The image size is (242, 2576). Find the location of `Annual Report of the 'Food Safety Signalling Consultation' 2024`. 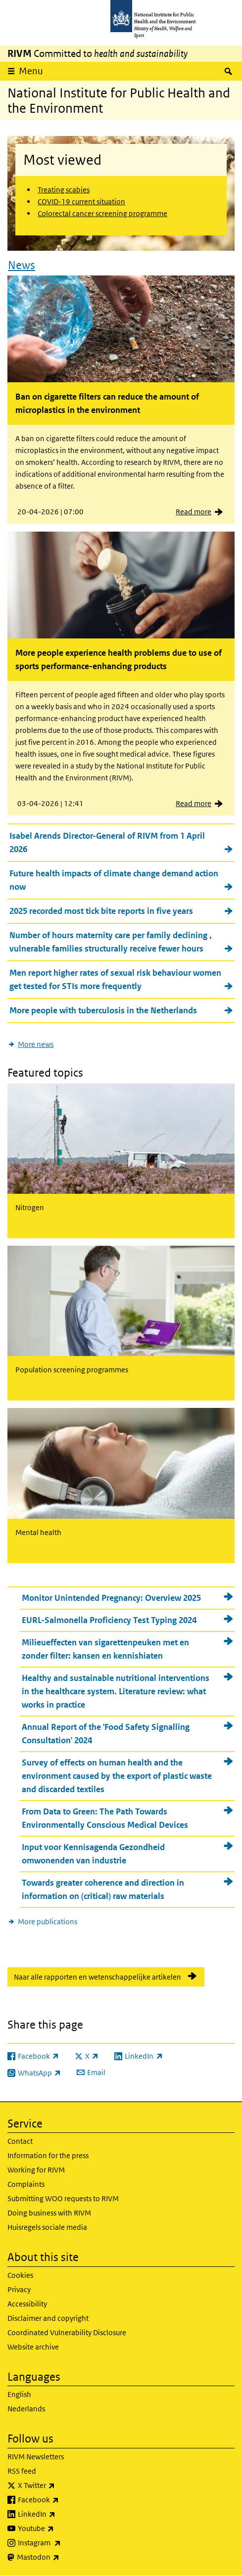

Annual Report of the 'Food Safety Signalling Consultation' 2024 is located at coordinates (106, 1733).